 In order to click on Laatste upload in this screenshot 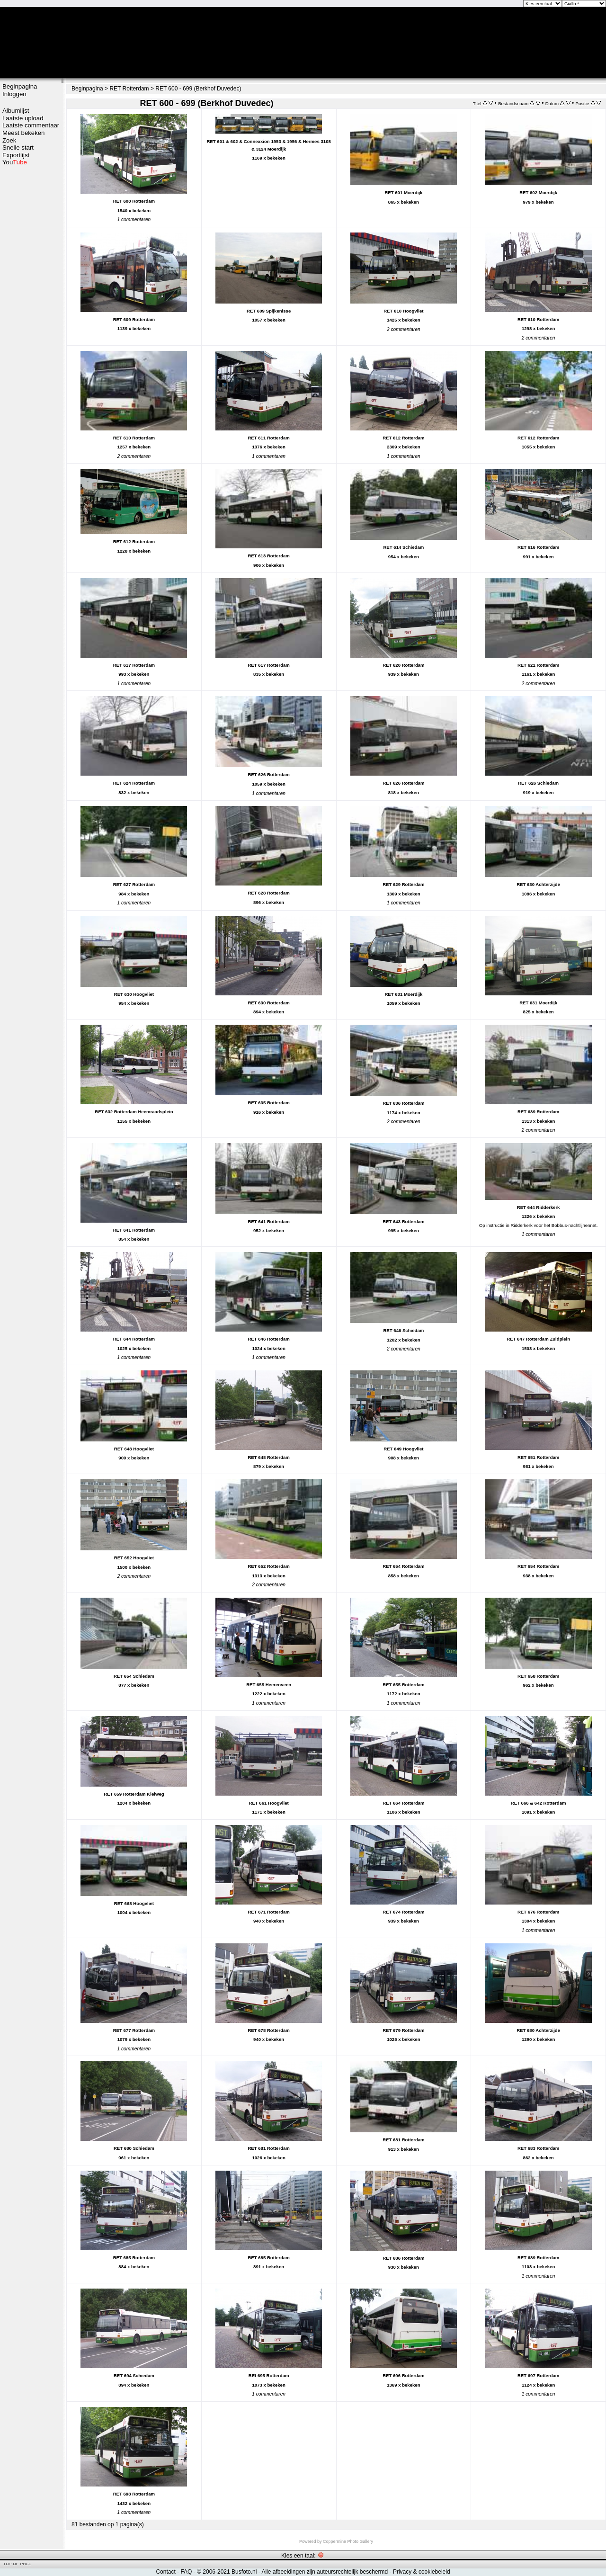, I will do `click(23, 118)`.